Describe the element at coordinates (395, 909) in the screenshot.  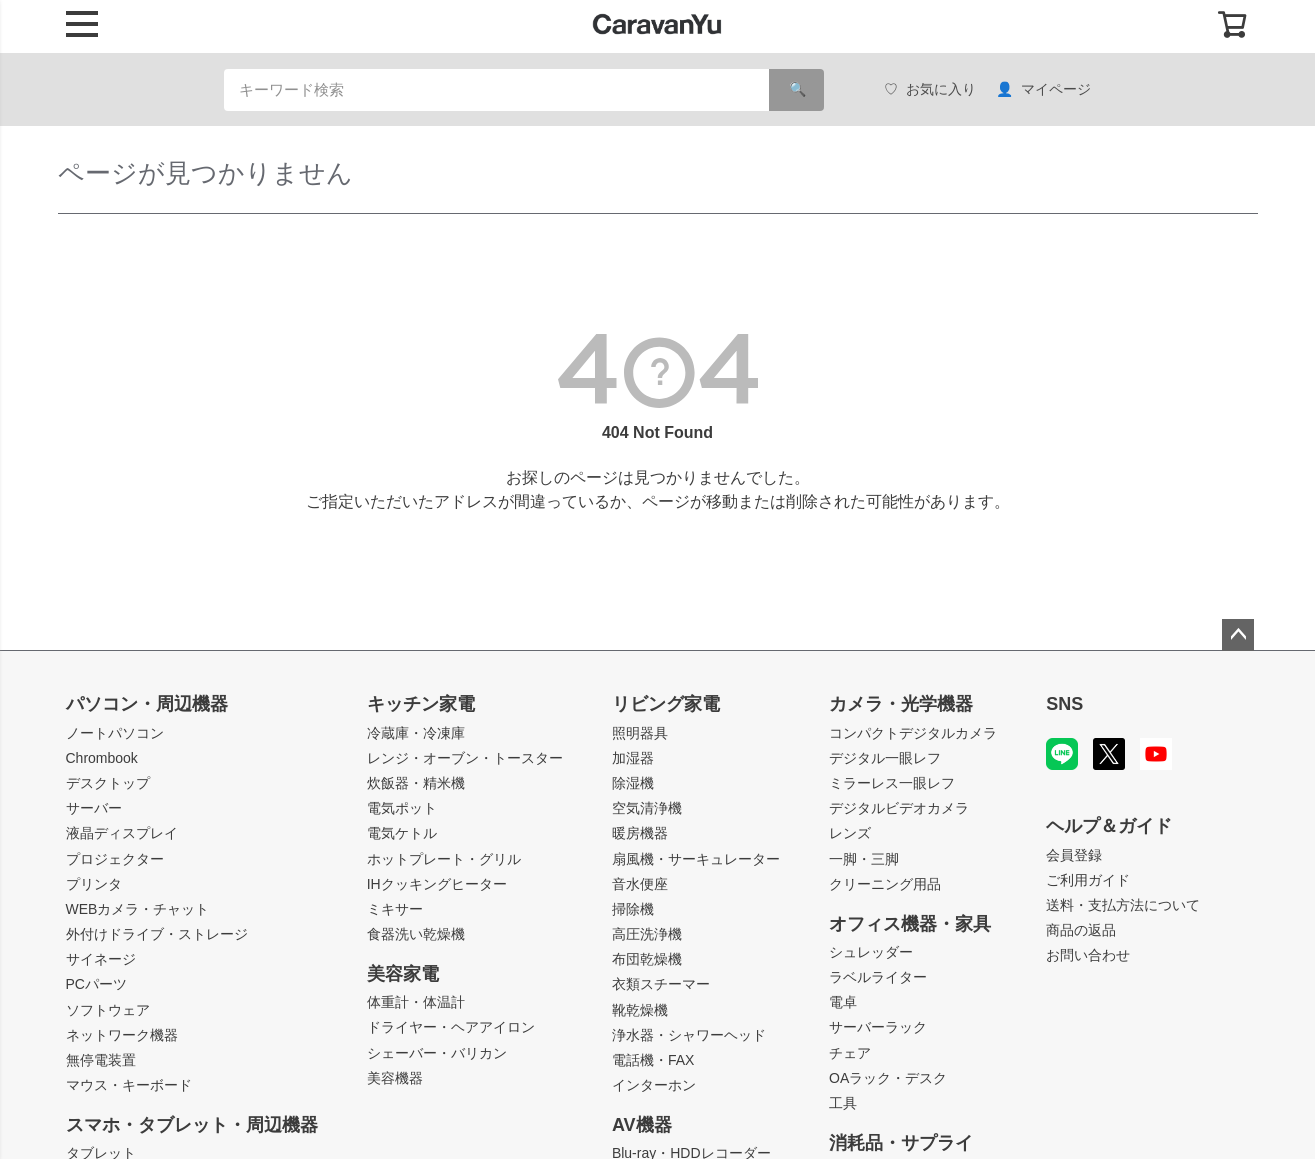
I see `ミキサー` at that location.